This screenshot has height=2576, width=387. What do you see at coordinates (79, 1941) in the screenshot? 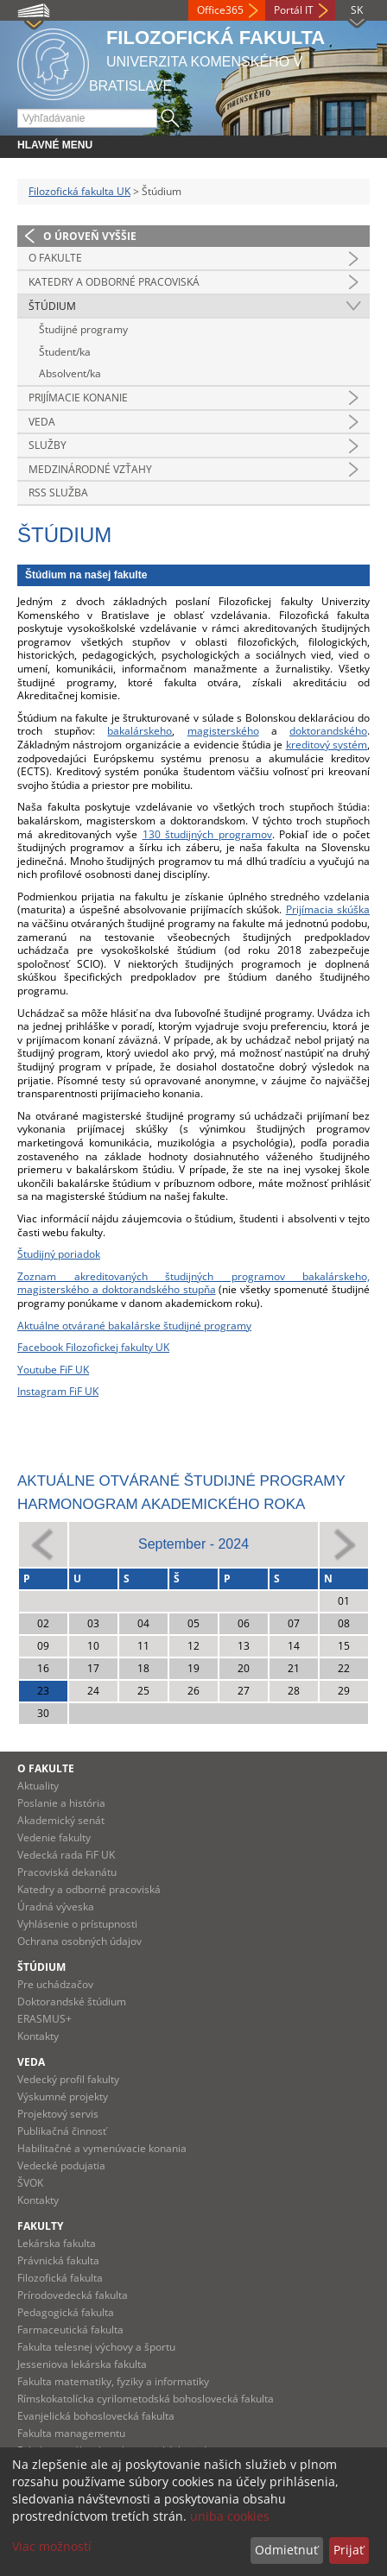
I see `Ochrana osobných údajov` at bounding box center [79, 1941].